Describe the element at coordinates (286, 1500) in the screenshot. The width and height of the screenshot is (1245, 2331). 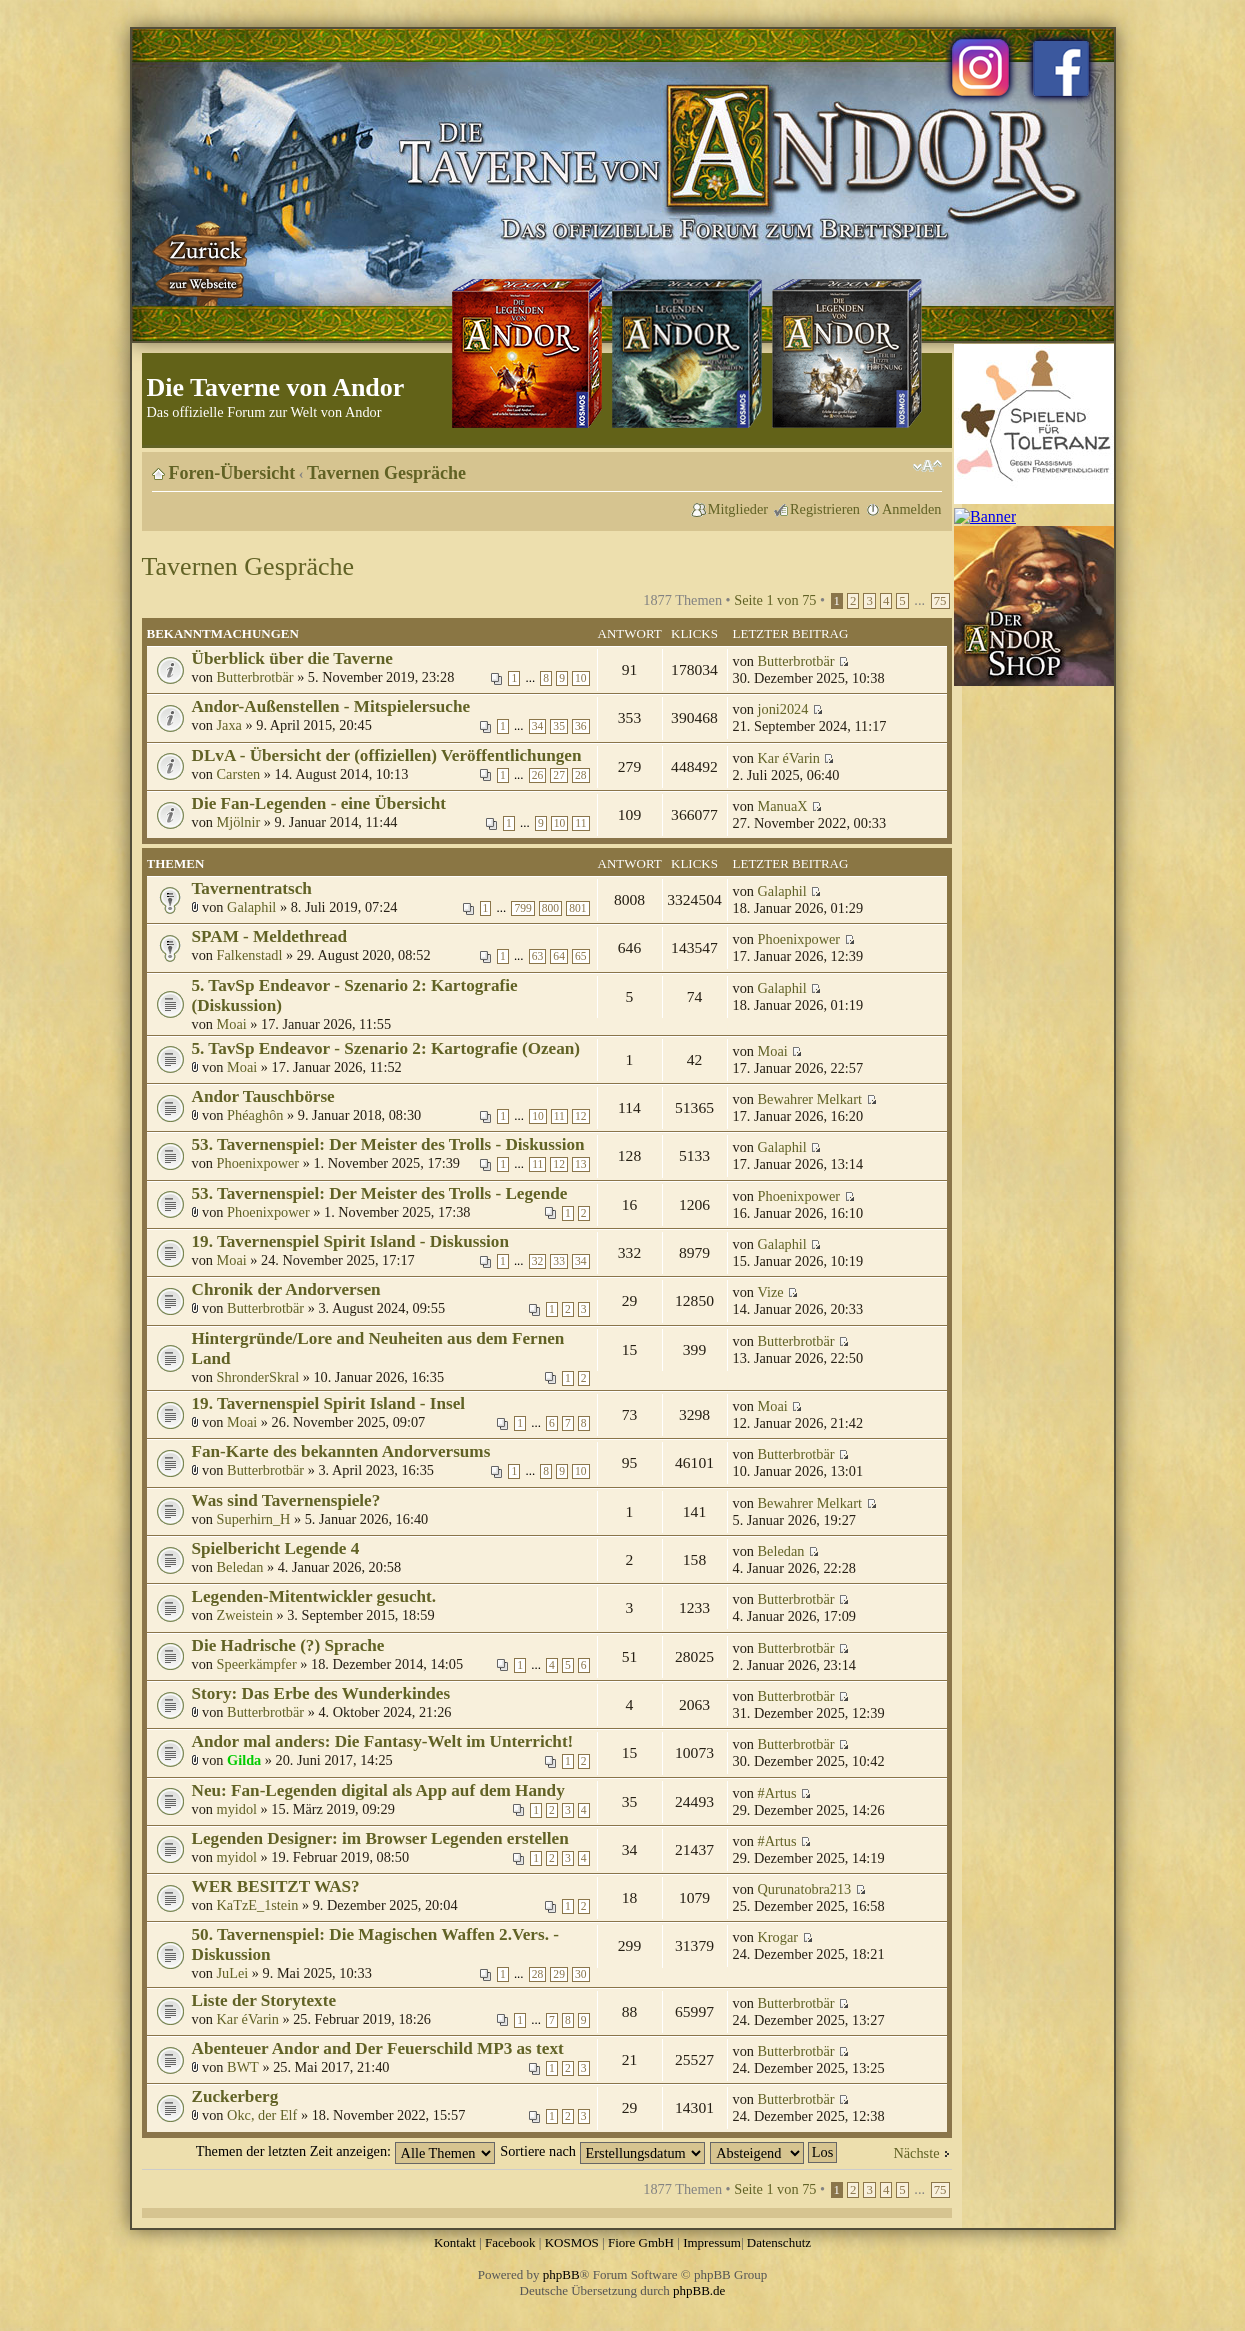
I see `Was sind Tavernenspiele?` at that location.